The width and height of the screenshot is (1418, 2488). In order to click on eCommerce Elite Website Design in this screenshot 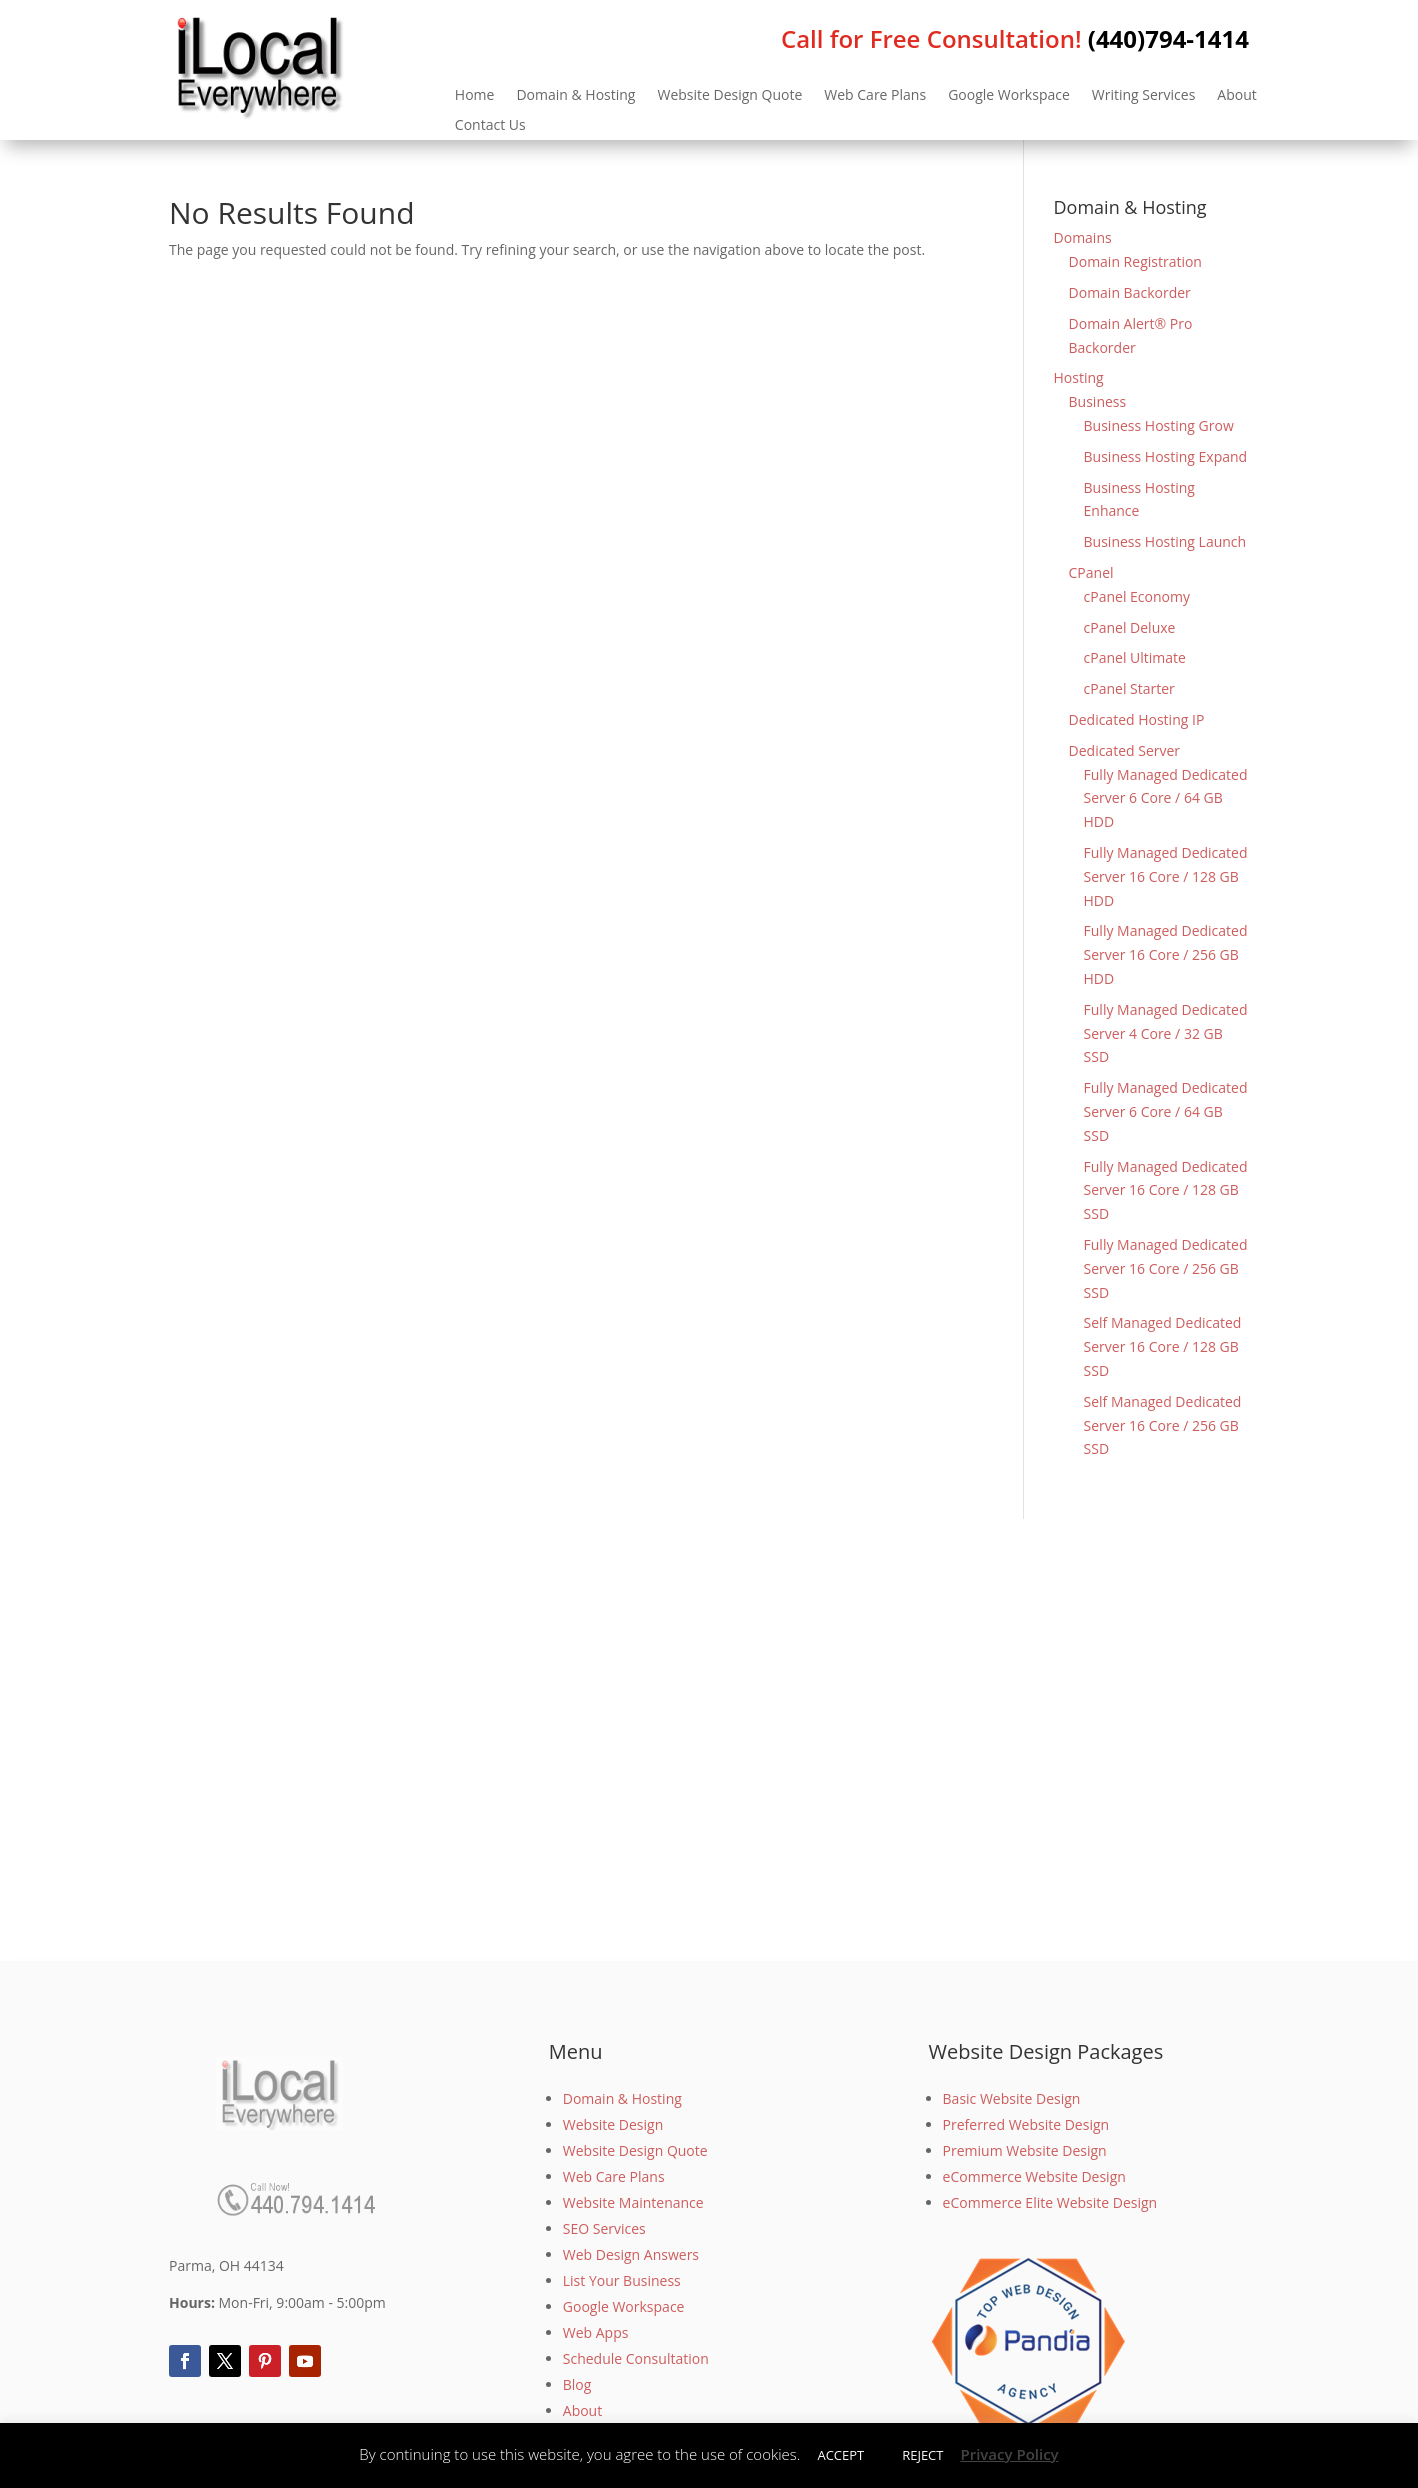, I will do `click(1050, 2202)`.